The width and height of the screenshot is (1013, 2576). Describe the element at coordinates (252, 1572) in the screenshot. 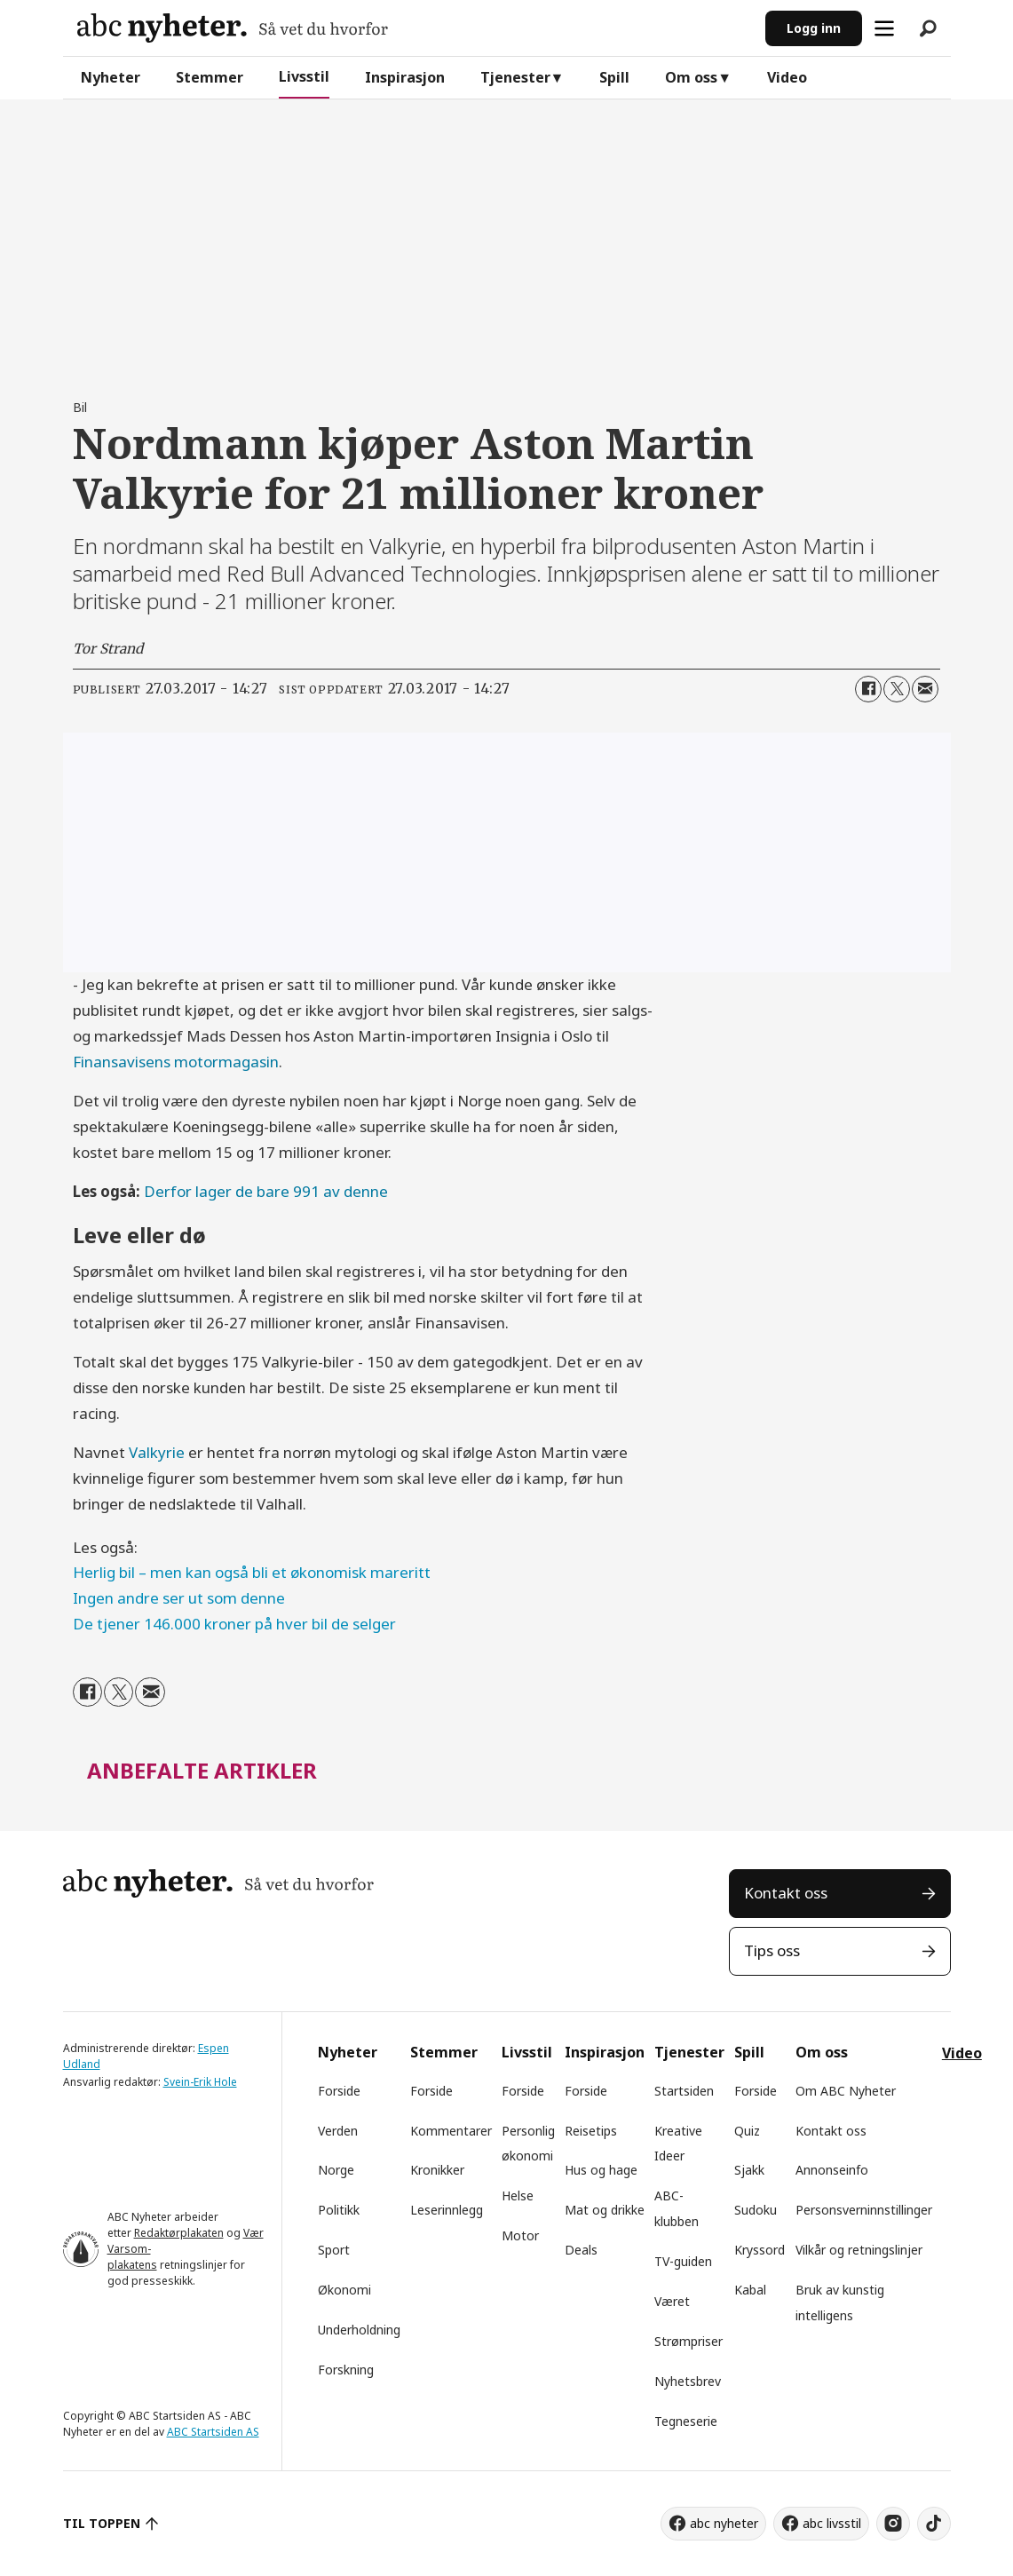

I see `Herlig bil – men kan også bli et økonomisk mareritt` at that location.